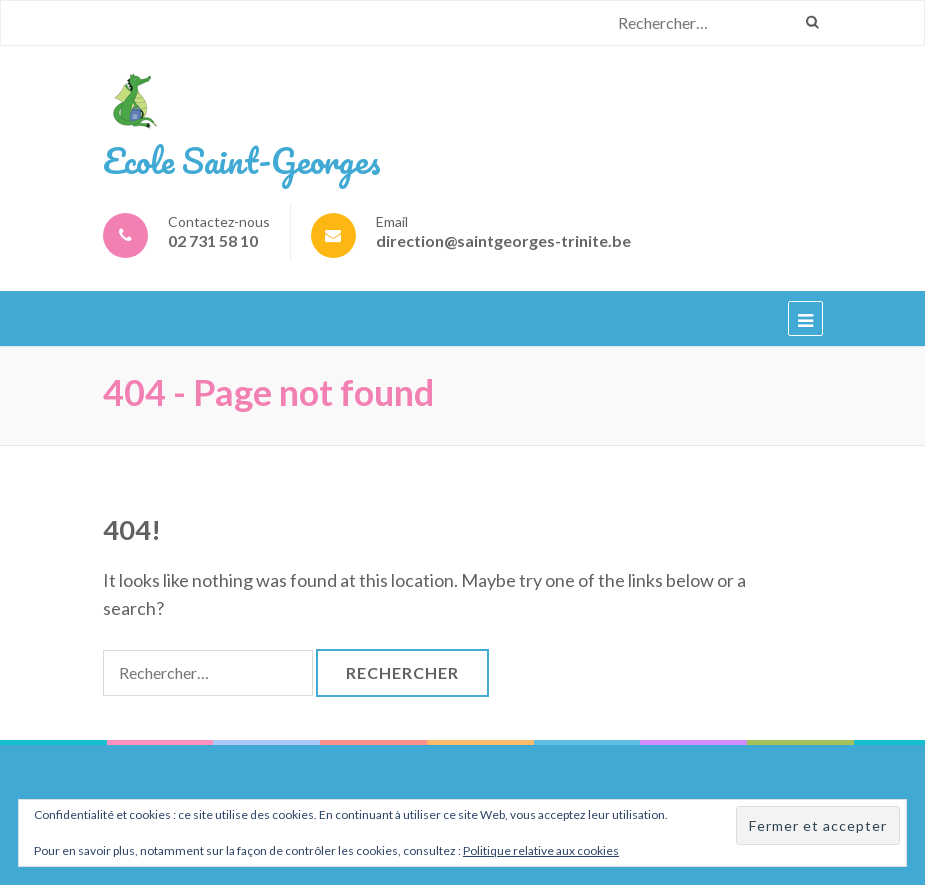 The image size is (925, 885). I want to click on Politique relative aux cookies, so click(541, 850).